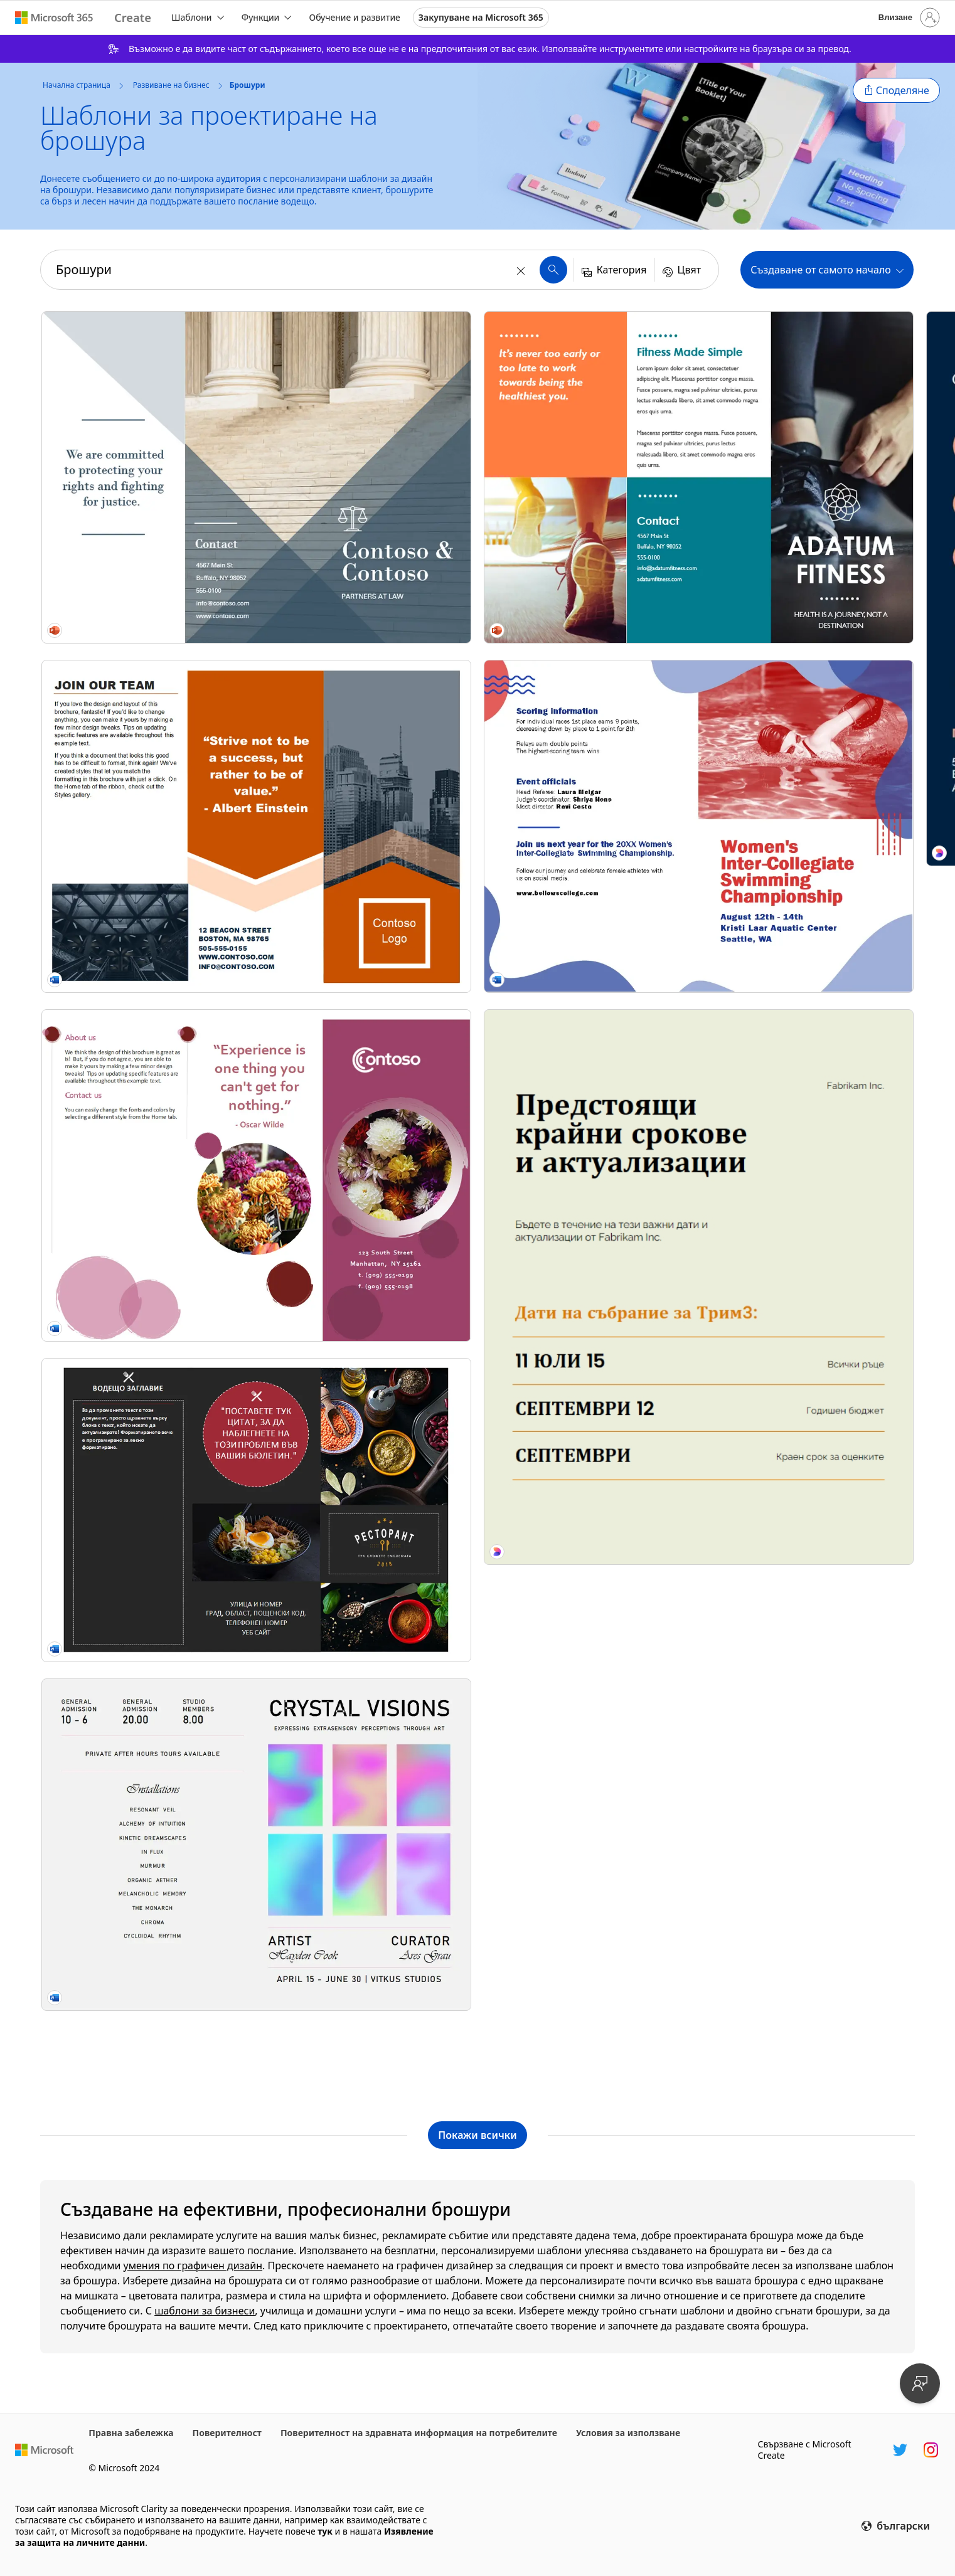  What do you see at coordinates (809, 556) in the screenshot?
I see `[Bubbles brochure blue modern-simple]` at bounding box center [809, 556].